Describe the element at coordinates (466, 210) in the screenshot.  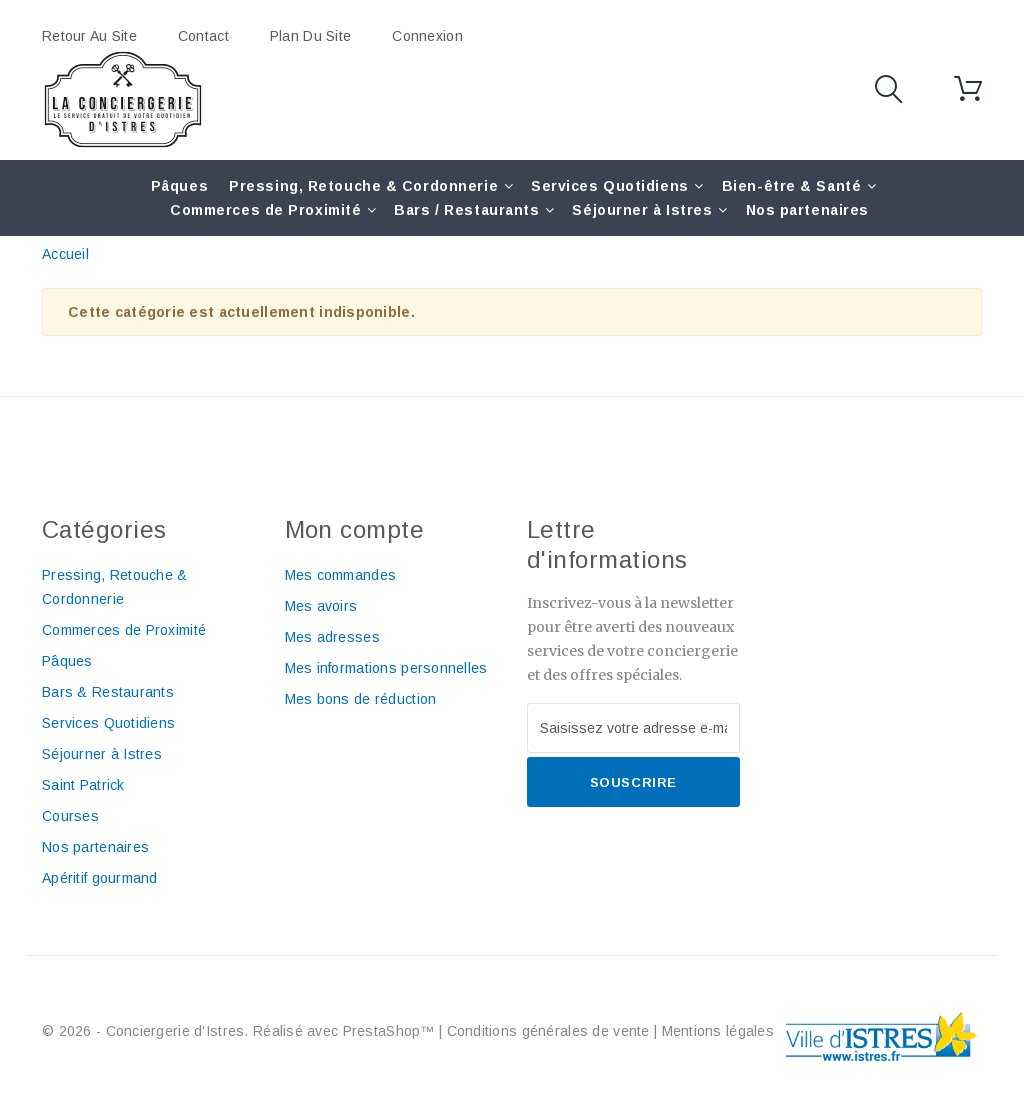
I see `Bars / Restaurants` at that location.